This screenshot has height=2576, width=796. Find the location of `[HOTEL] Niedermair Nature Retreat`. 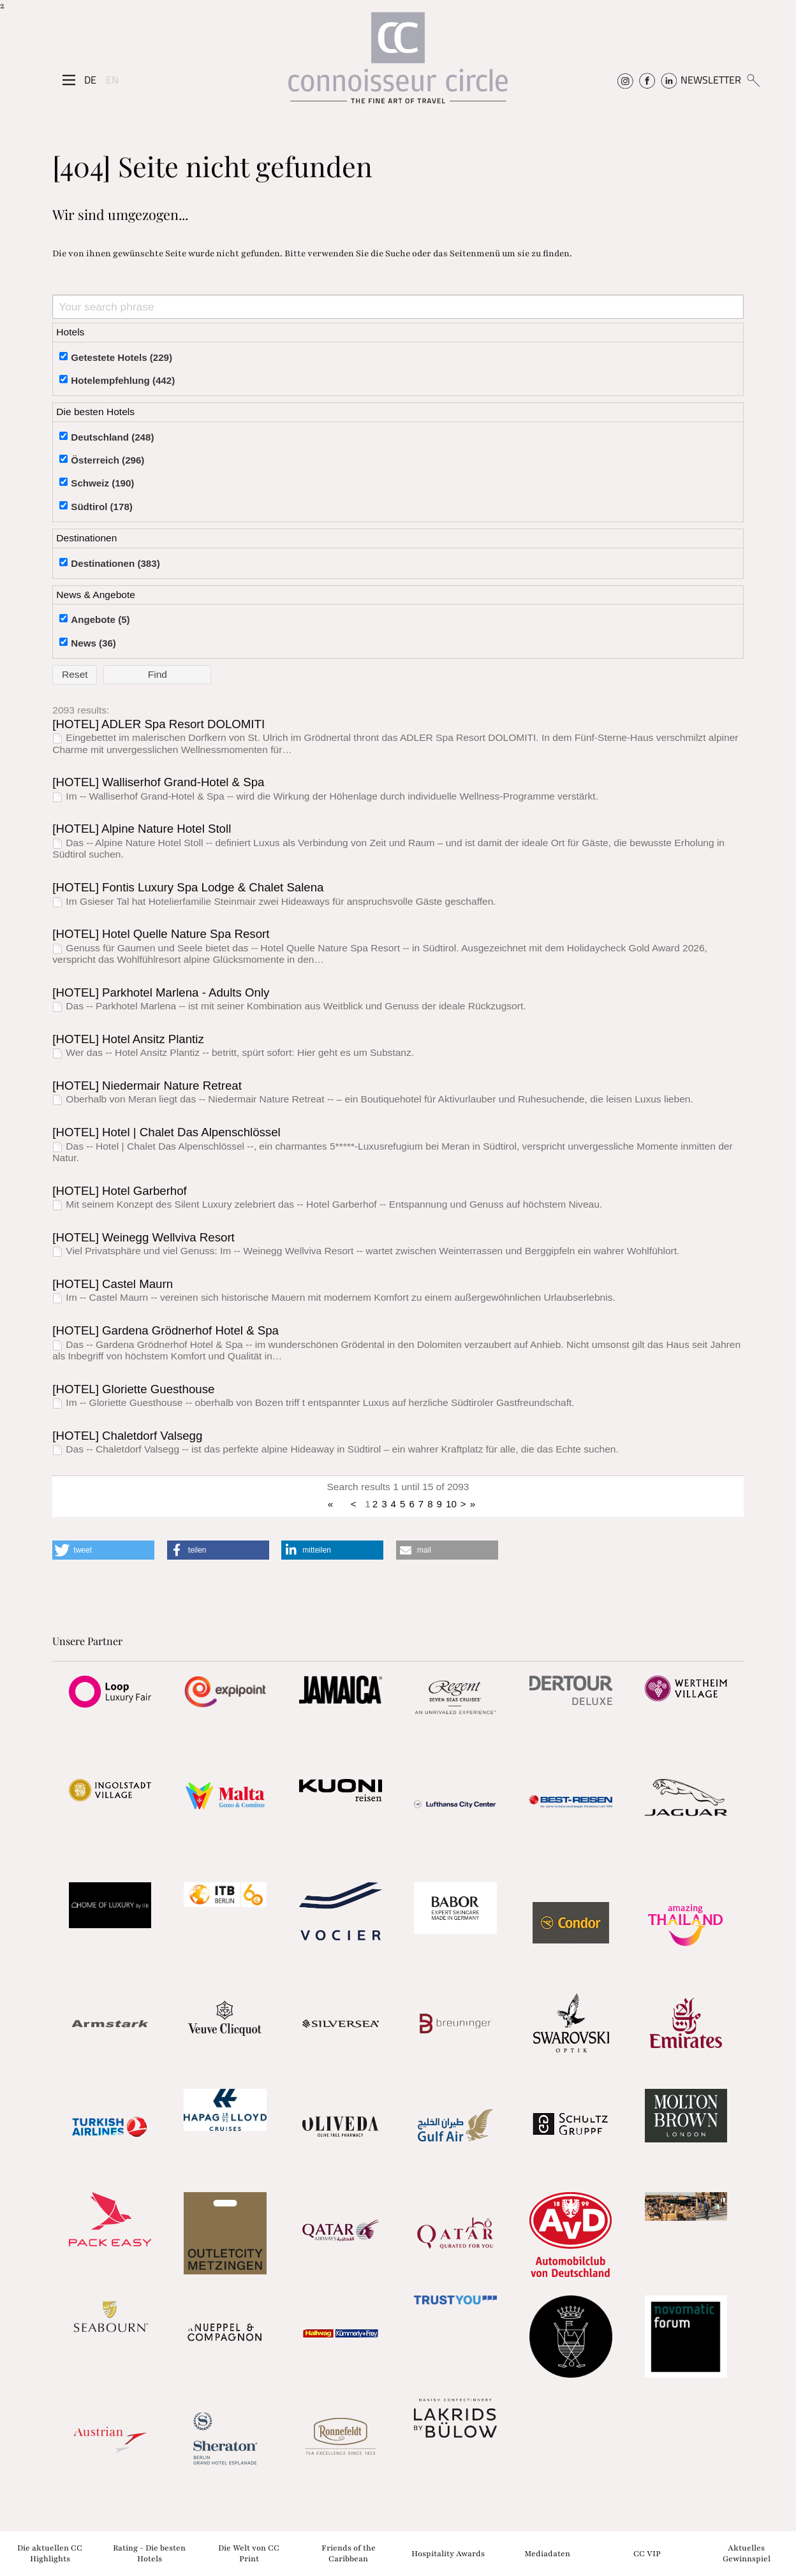

[HOTEL] Niedermair Nature Retreat is located at coordinates (147, 1085).